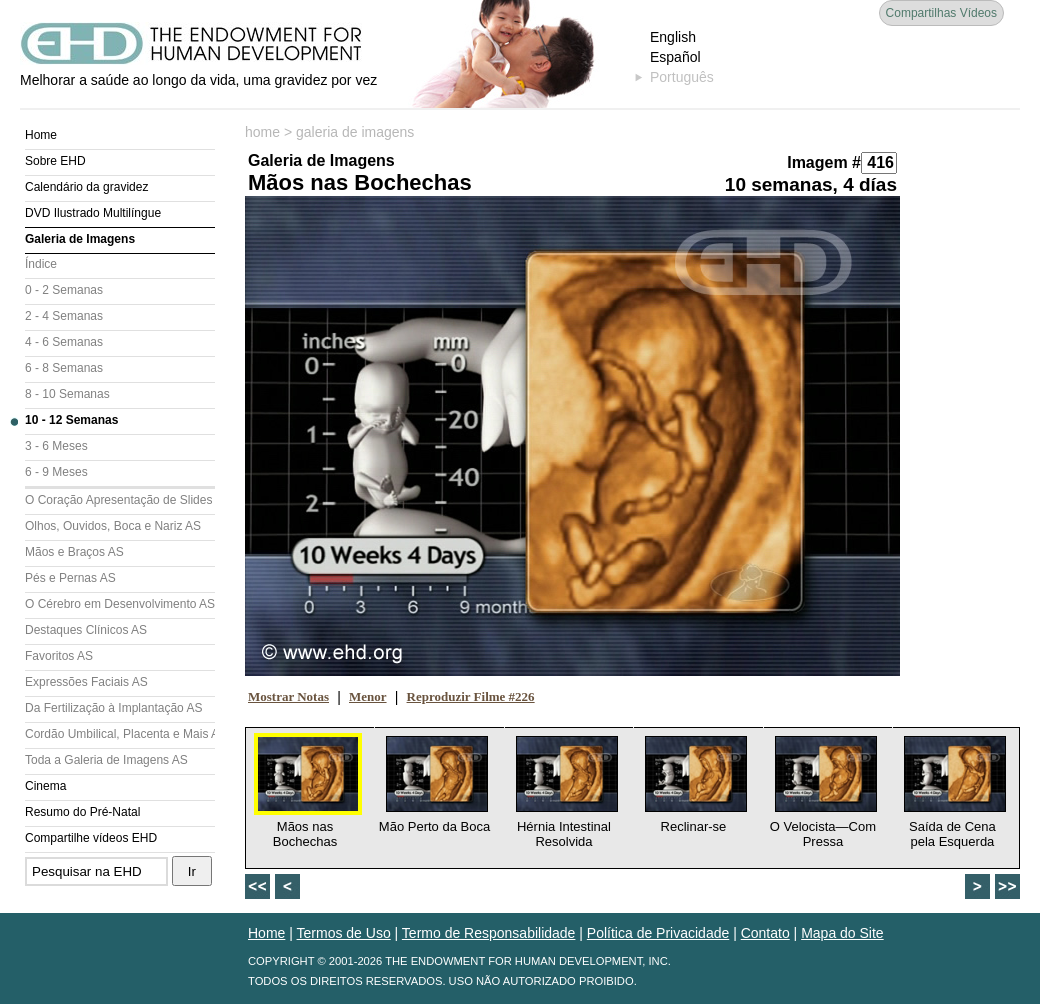  What do you see at coordinates (842, 933) in the screenshot?
I see `Mapa do Site` at bounding box center [842, 933].